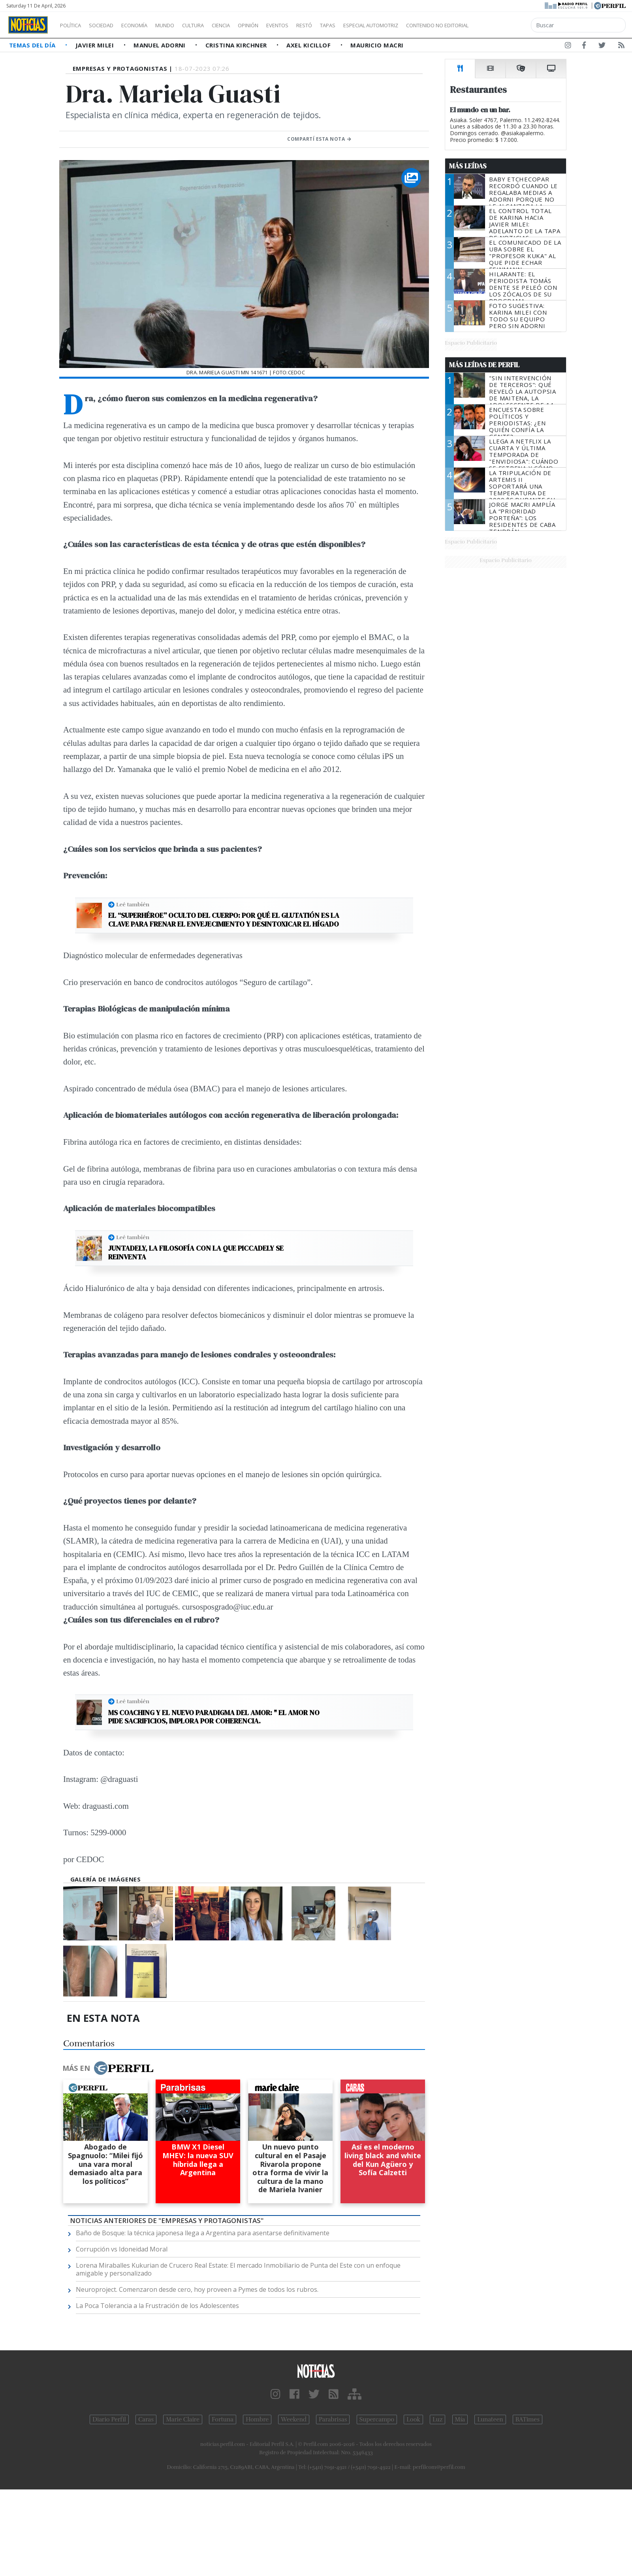 The width and height of the screenshot is (632, 2576). What do you see at coordinates (413, 2419) in the screenshot?
I see `Look` at bounding box center [413, 2419].